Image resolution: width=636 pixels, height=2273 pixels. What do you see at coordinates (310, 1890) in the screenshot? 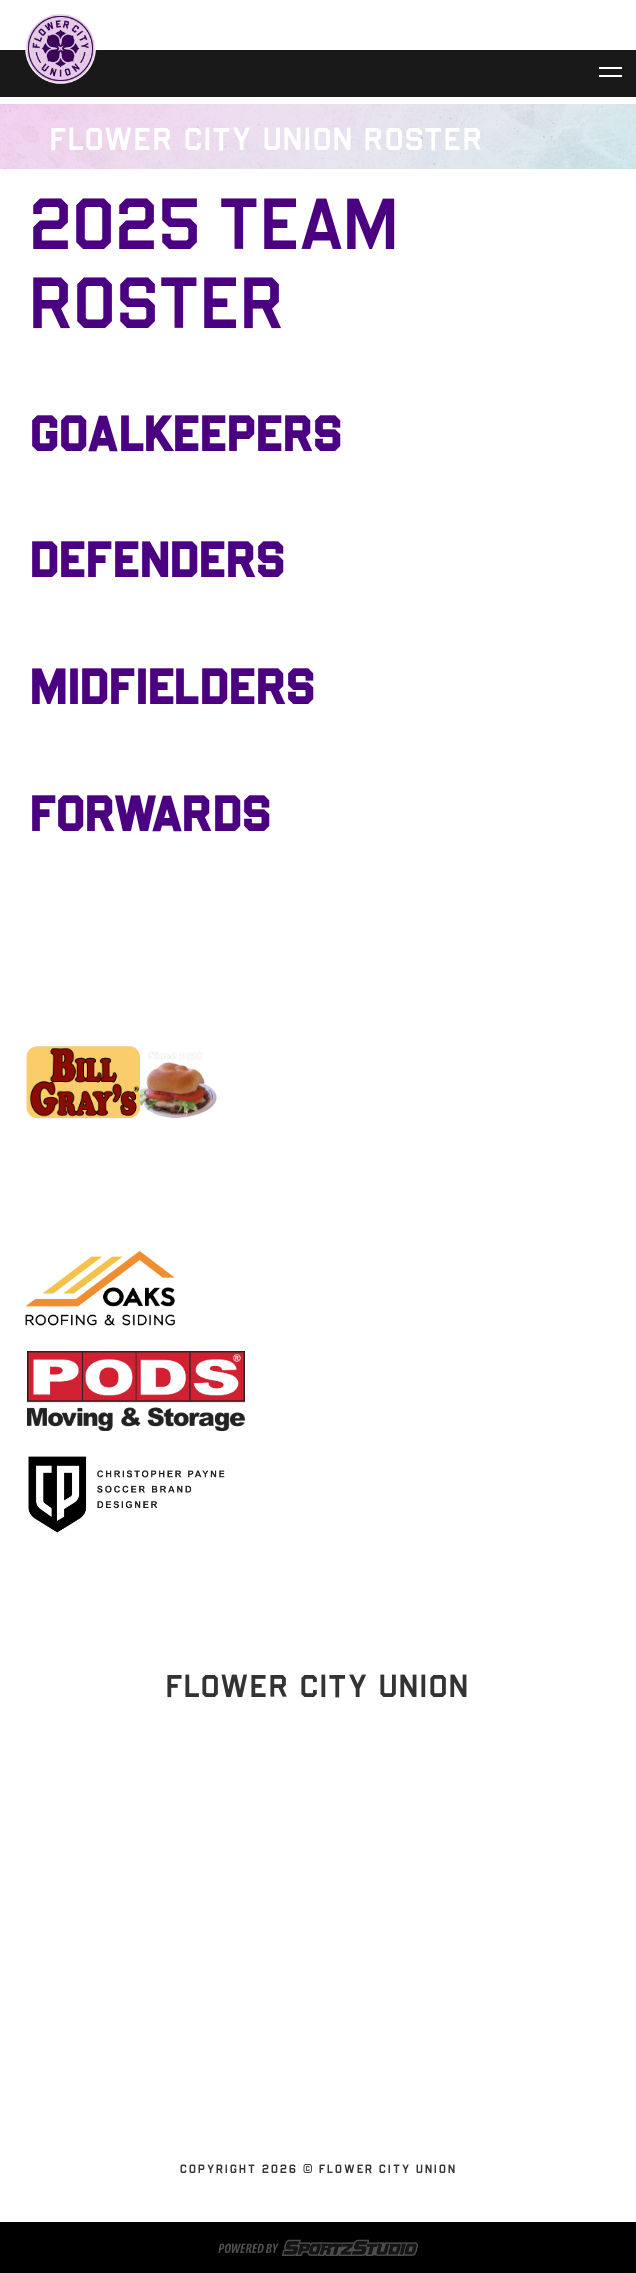
I see `Home` at bounding box center [310, 1890].